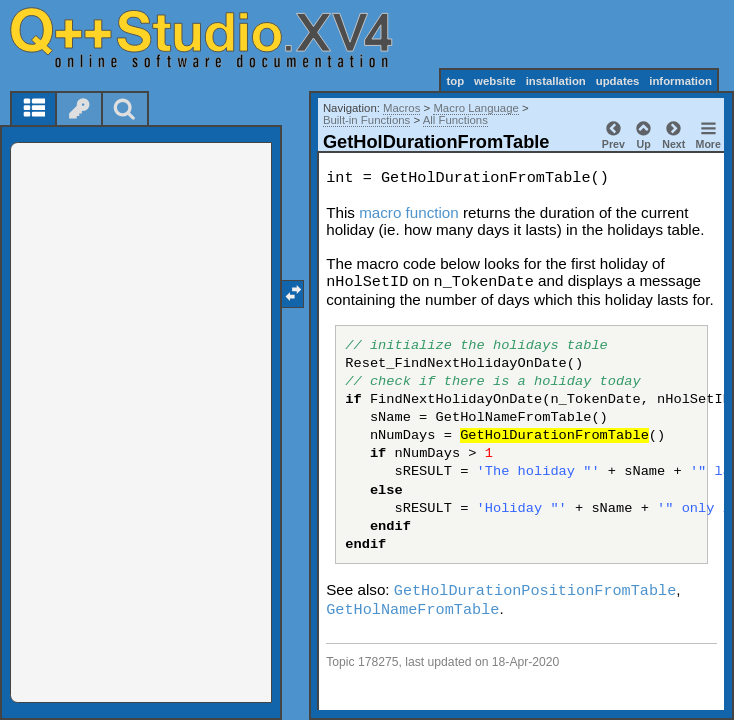 Image resolution: width=734 pixels, height=720 pixels. What do you see at coordinates (535, 591) in the screenshot?
I see `GetHolDurationPositionFromTable` at bounding box center [535, 591].